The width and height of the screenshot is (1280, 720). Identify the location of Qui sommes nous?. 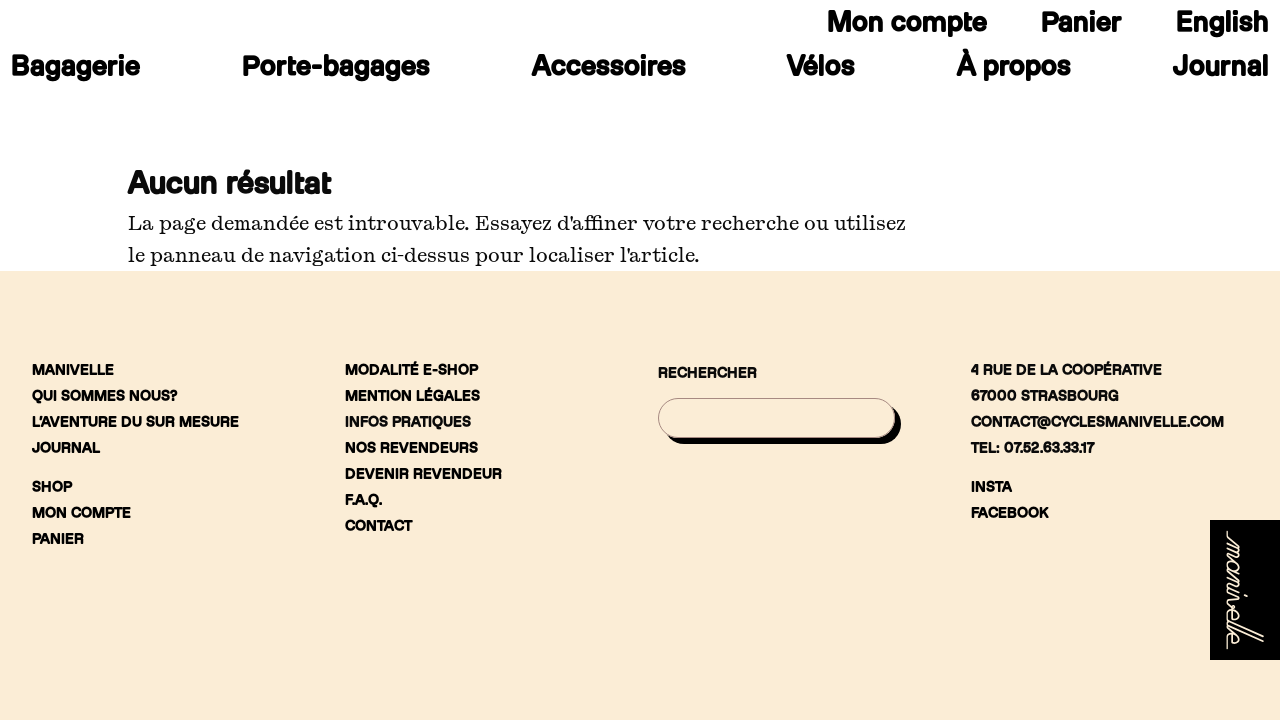
(104, 395).